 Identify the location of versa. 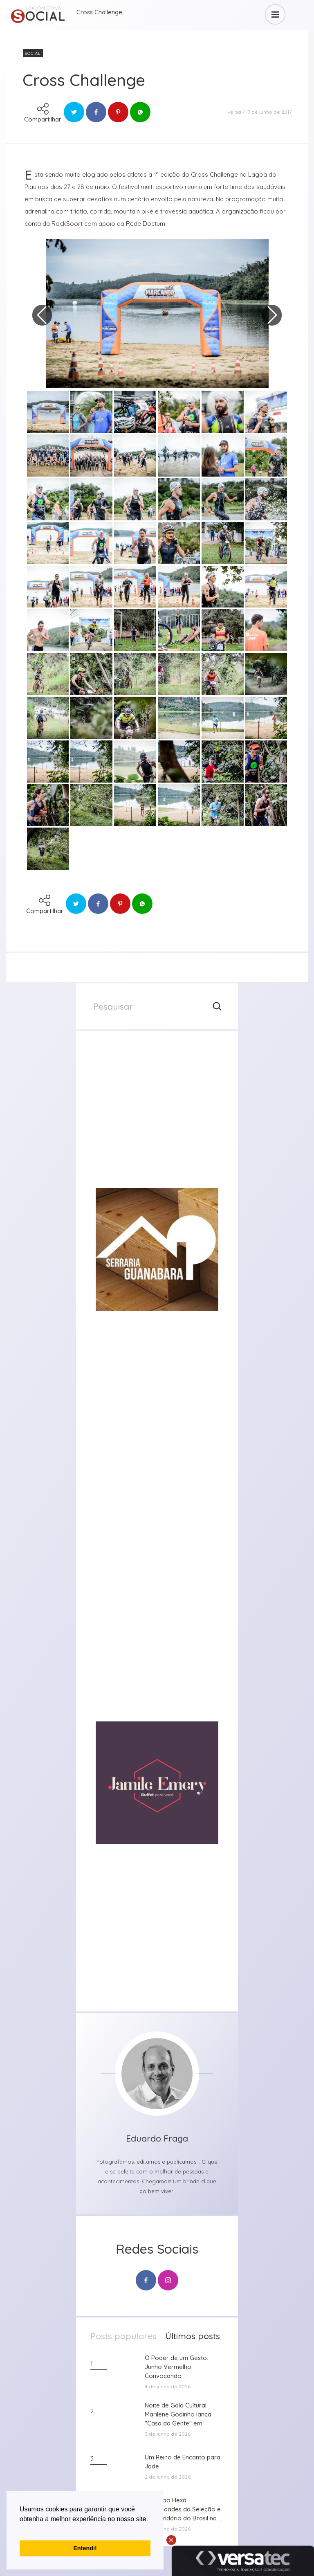
(234, 112).